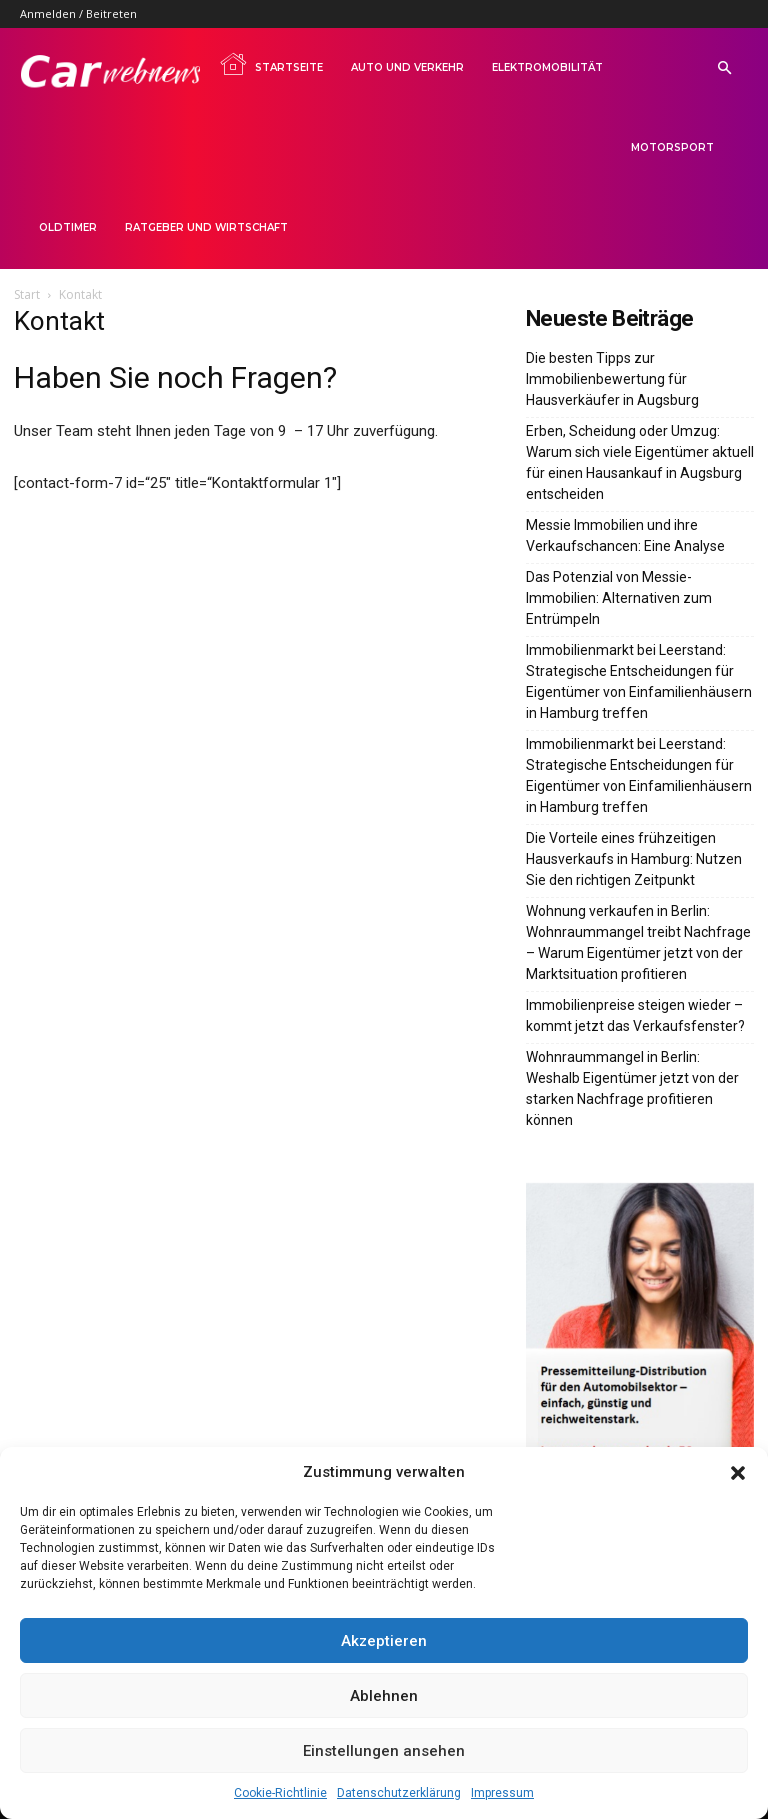 The width and height of the screenshot is (768, 1819). What do you see at coordinates (635, 1015) in the screenshot?
I see `Immobilienpreise steigen wieder – kommt jetzt das Verkaufsfenster?` at bounding box center [635, 1015].